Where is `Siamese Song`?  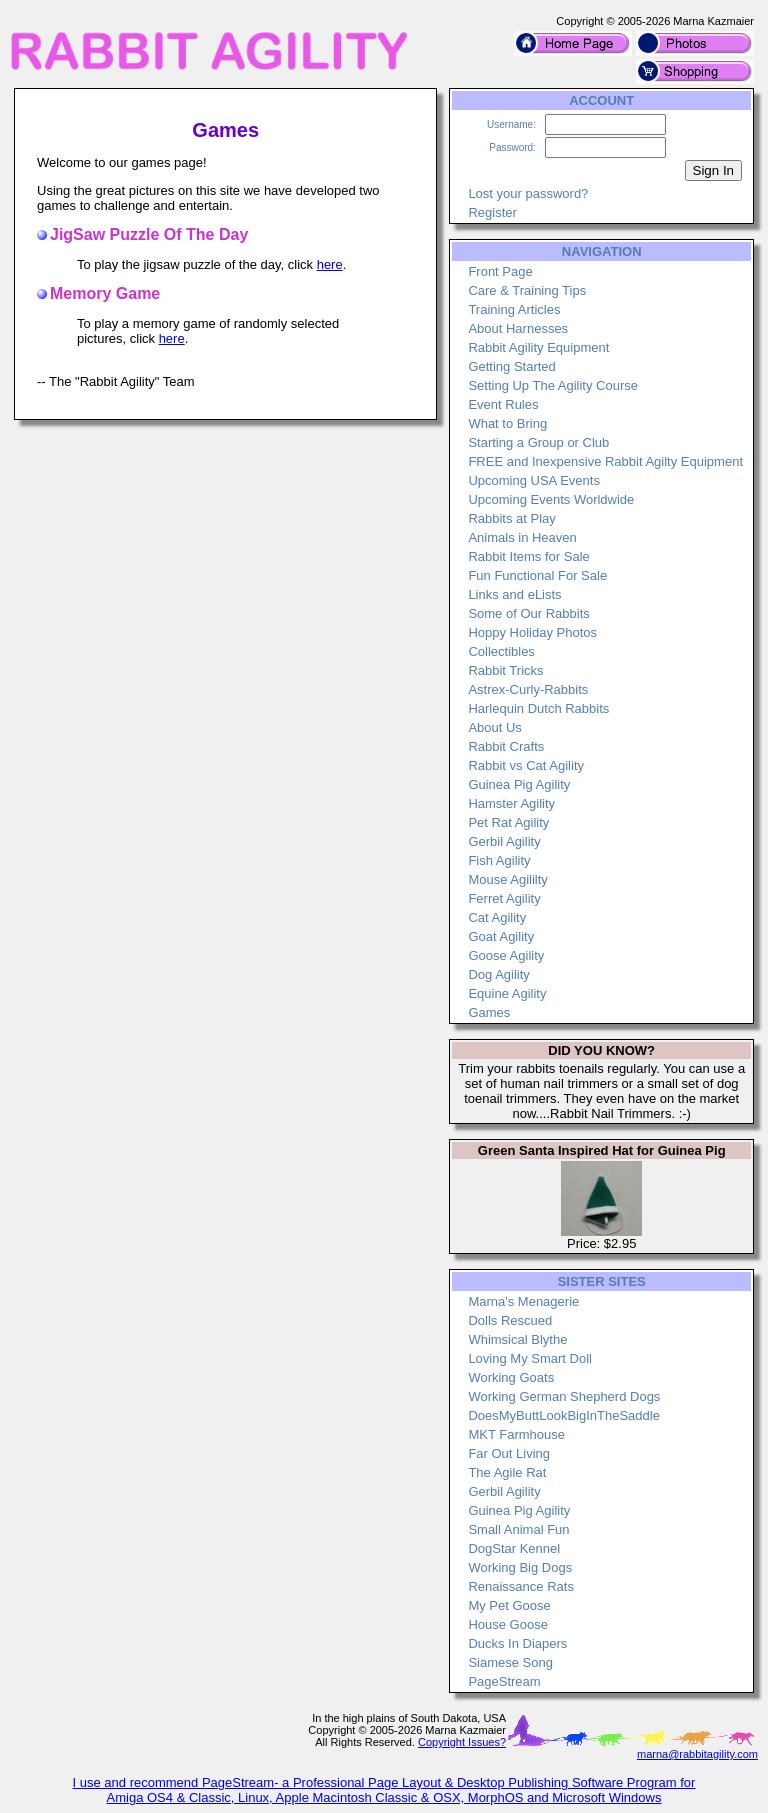
Siamese Song is located at coordinates (510, 1662).